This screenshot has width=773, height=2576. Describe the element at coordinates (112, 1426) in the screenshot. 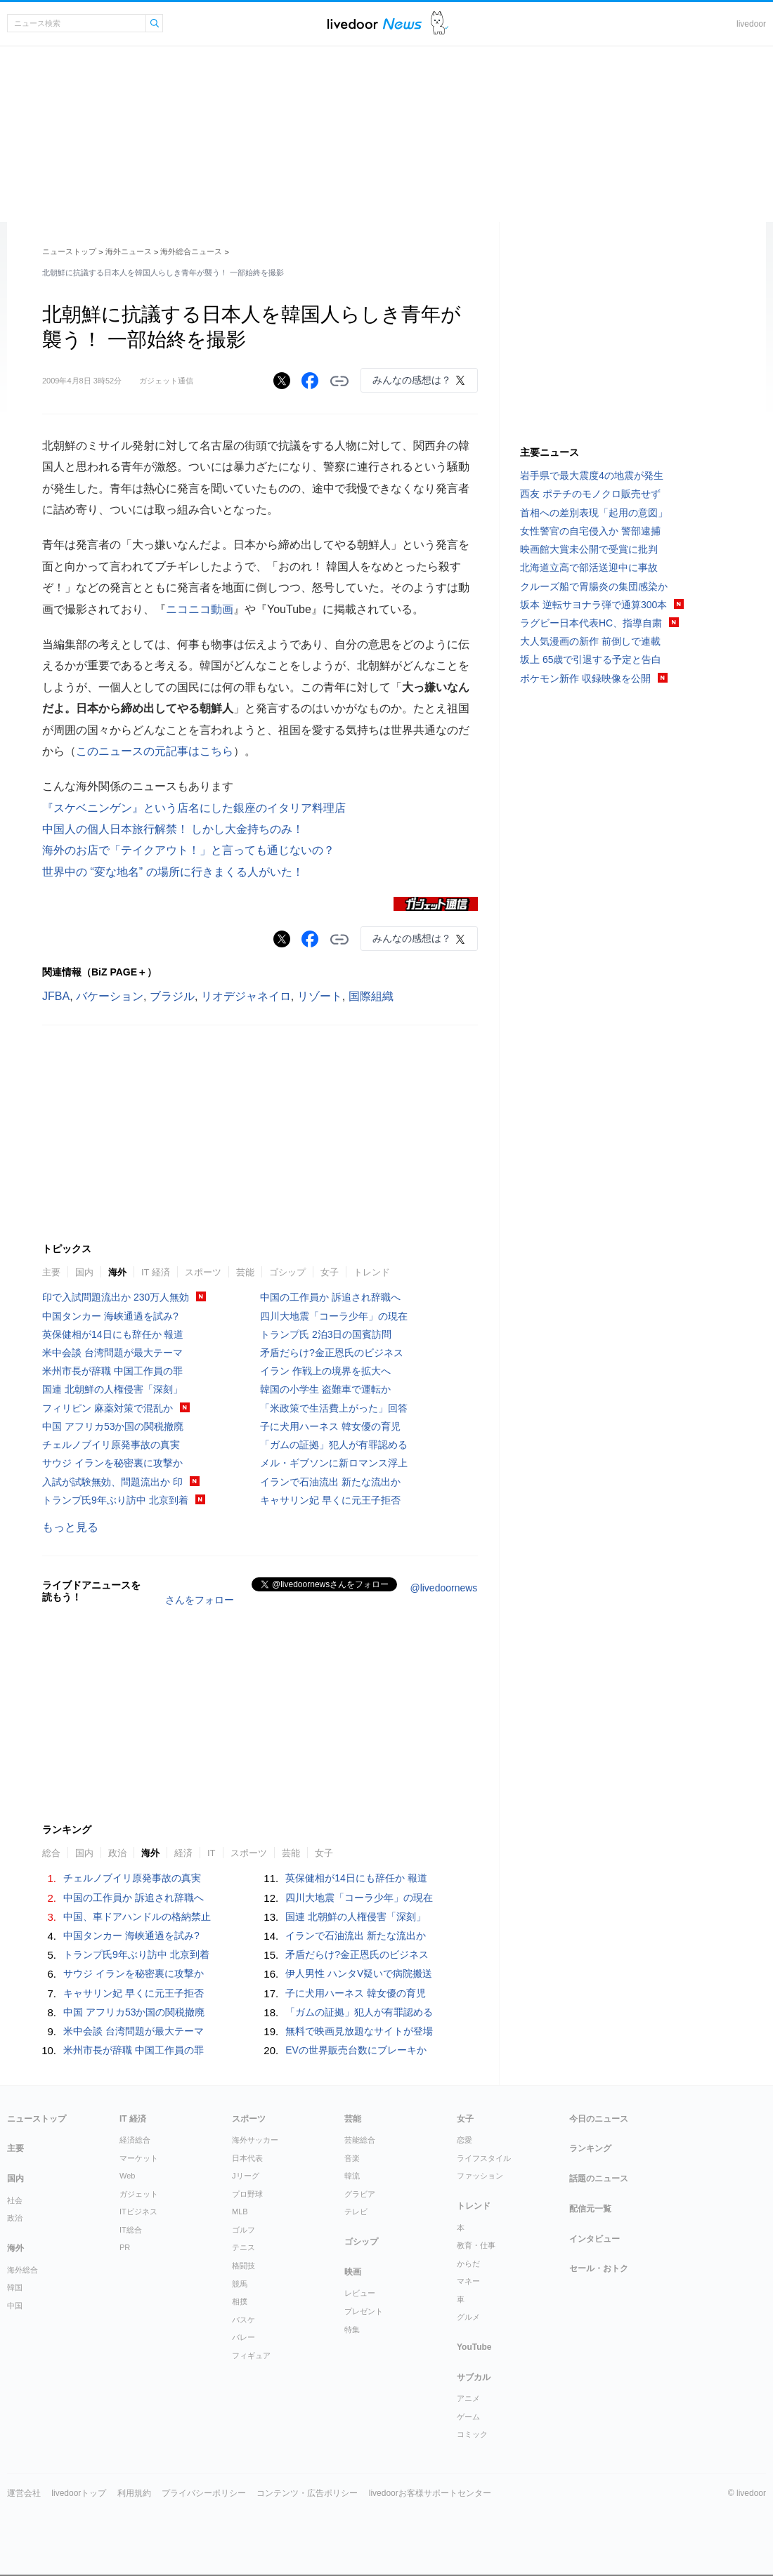

I see `中国 アフリカ53か国の関税撤廃` at that location.